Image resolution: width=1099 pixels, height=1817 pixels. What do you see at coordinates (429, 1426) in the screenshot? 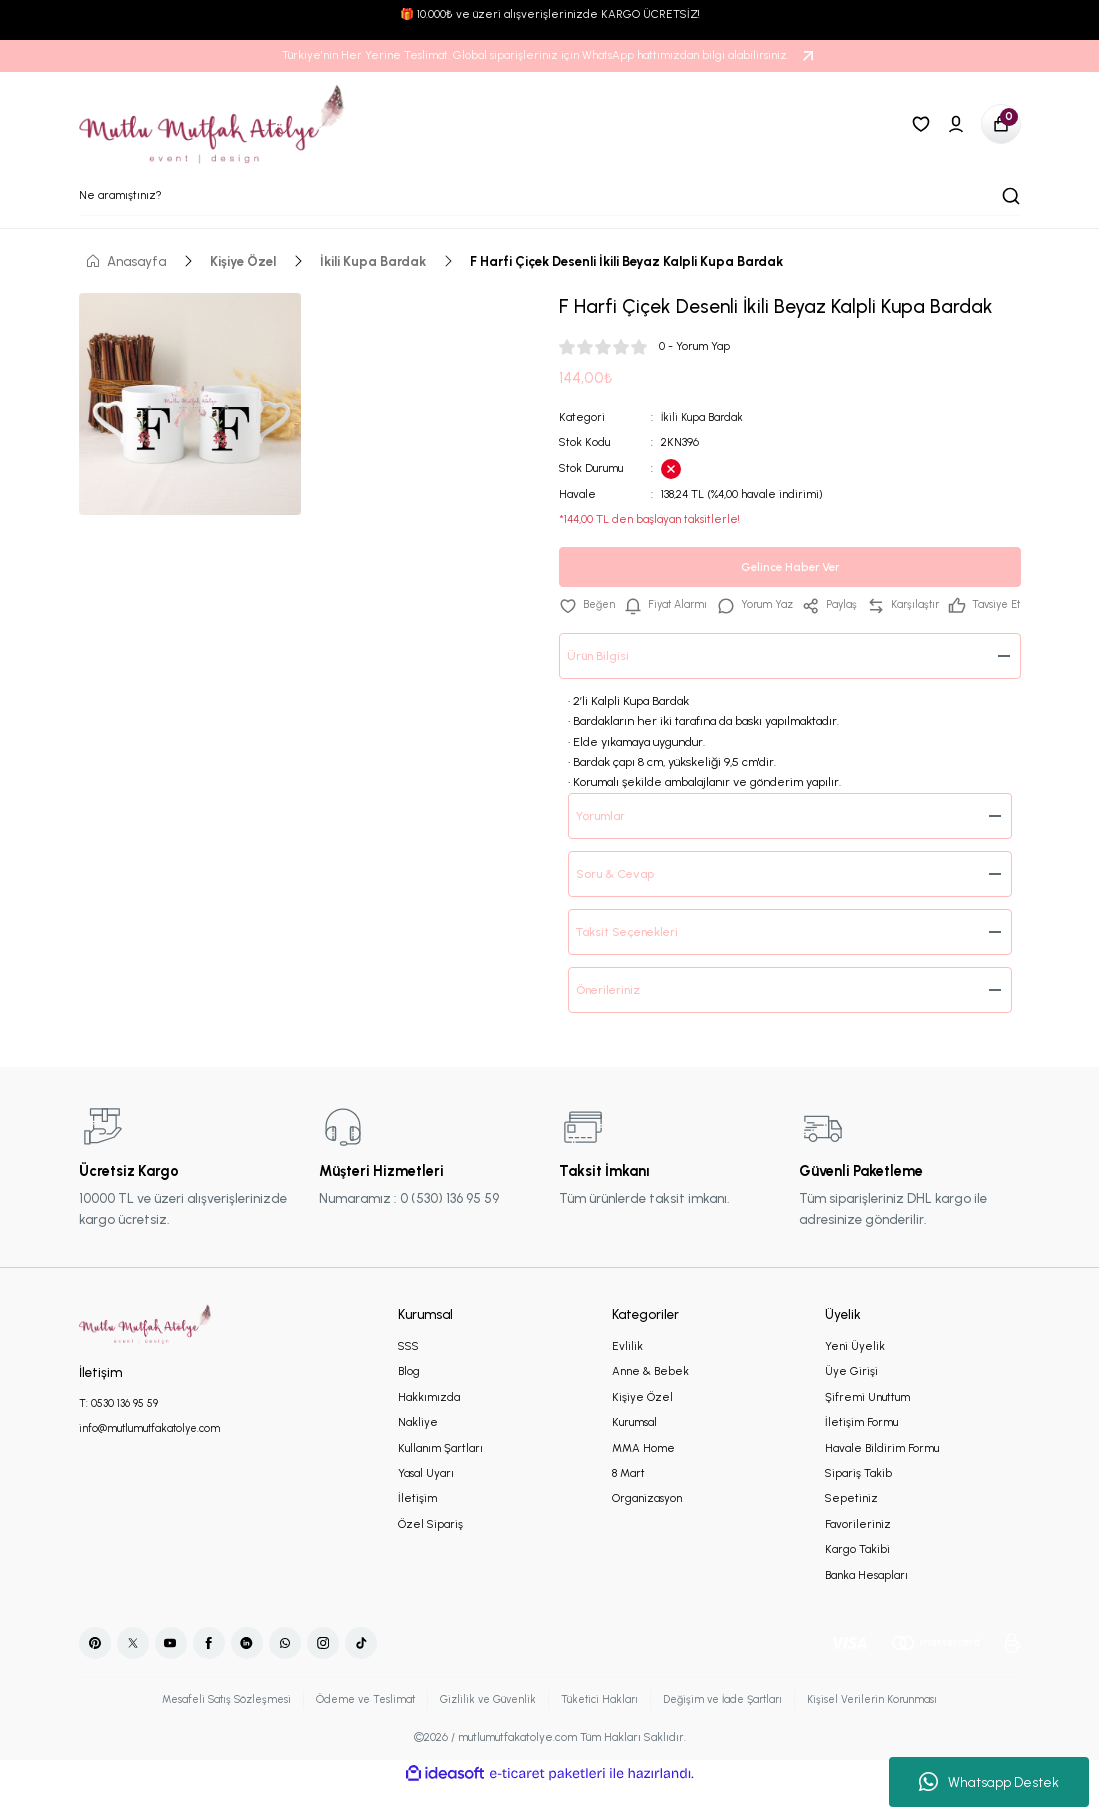
I see `Hakkımızda` at bounding box center [429, 1426].